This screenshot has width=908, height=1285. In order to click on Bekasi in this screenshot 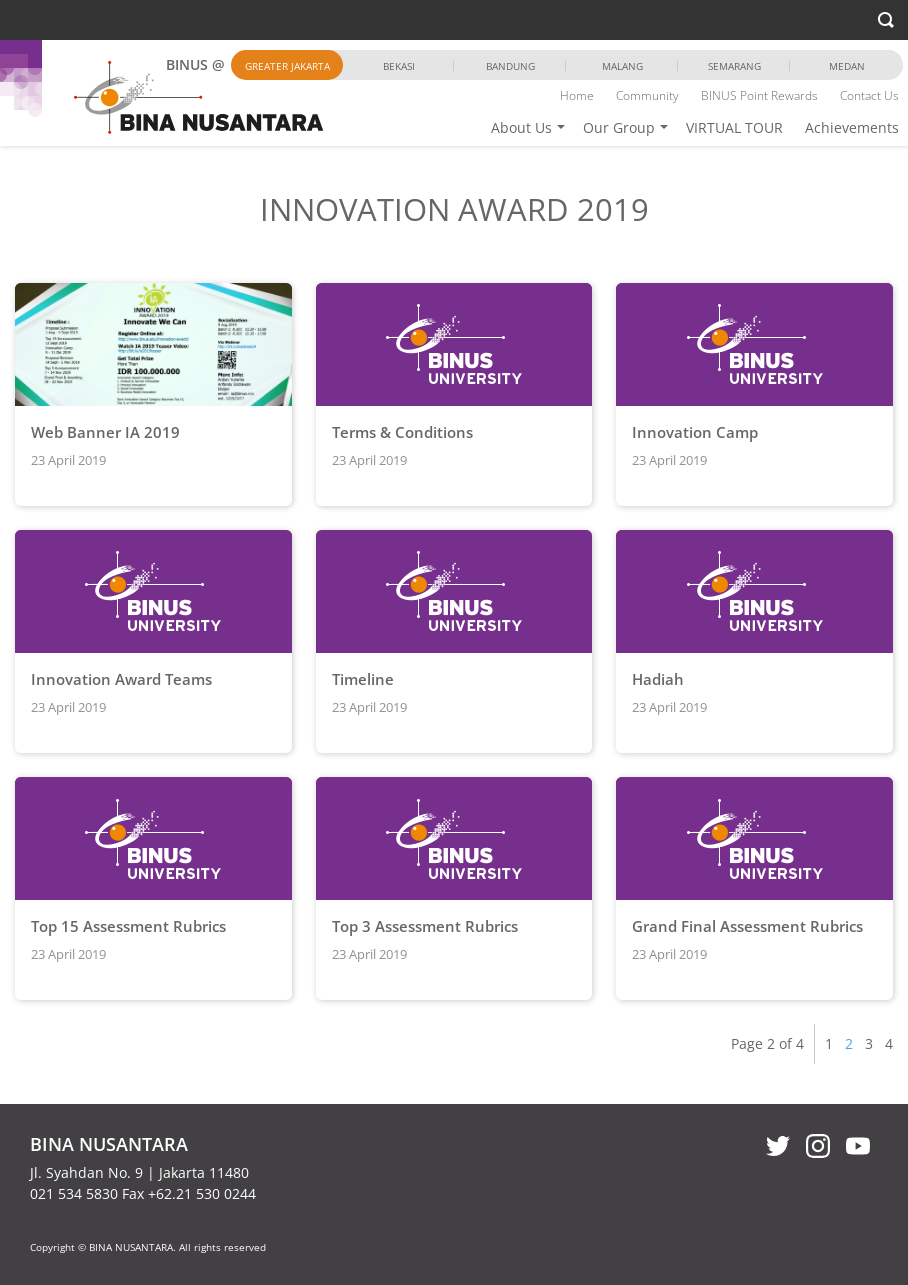, I will do `click(399, 66)`.